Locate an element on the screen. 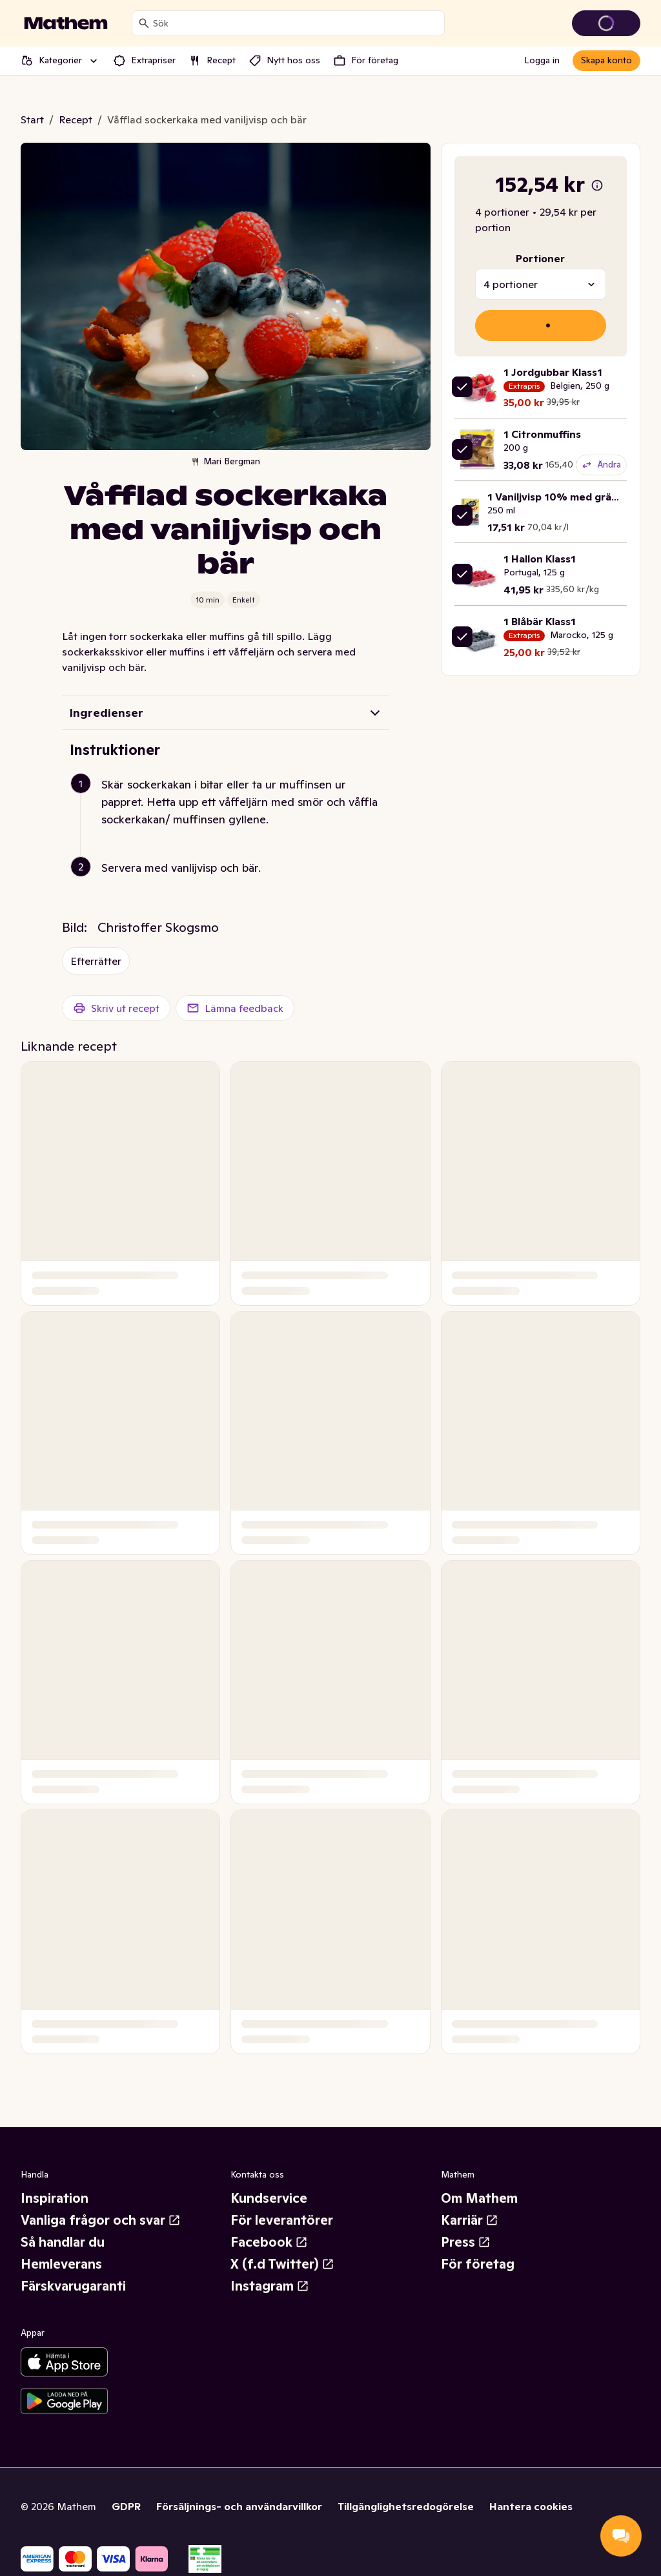 The image size is (661, 2576). Press is located at coordinates (466, 2242).